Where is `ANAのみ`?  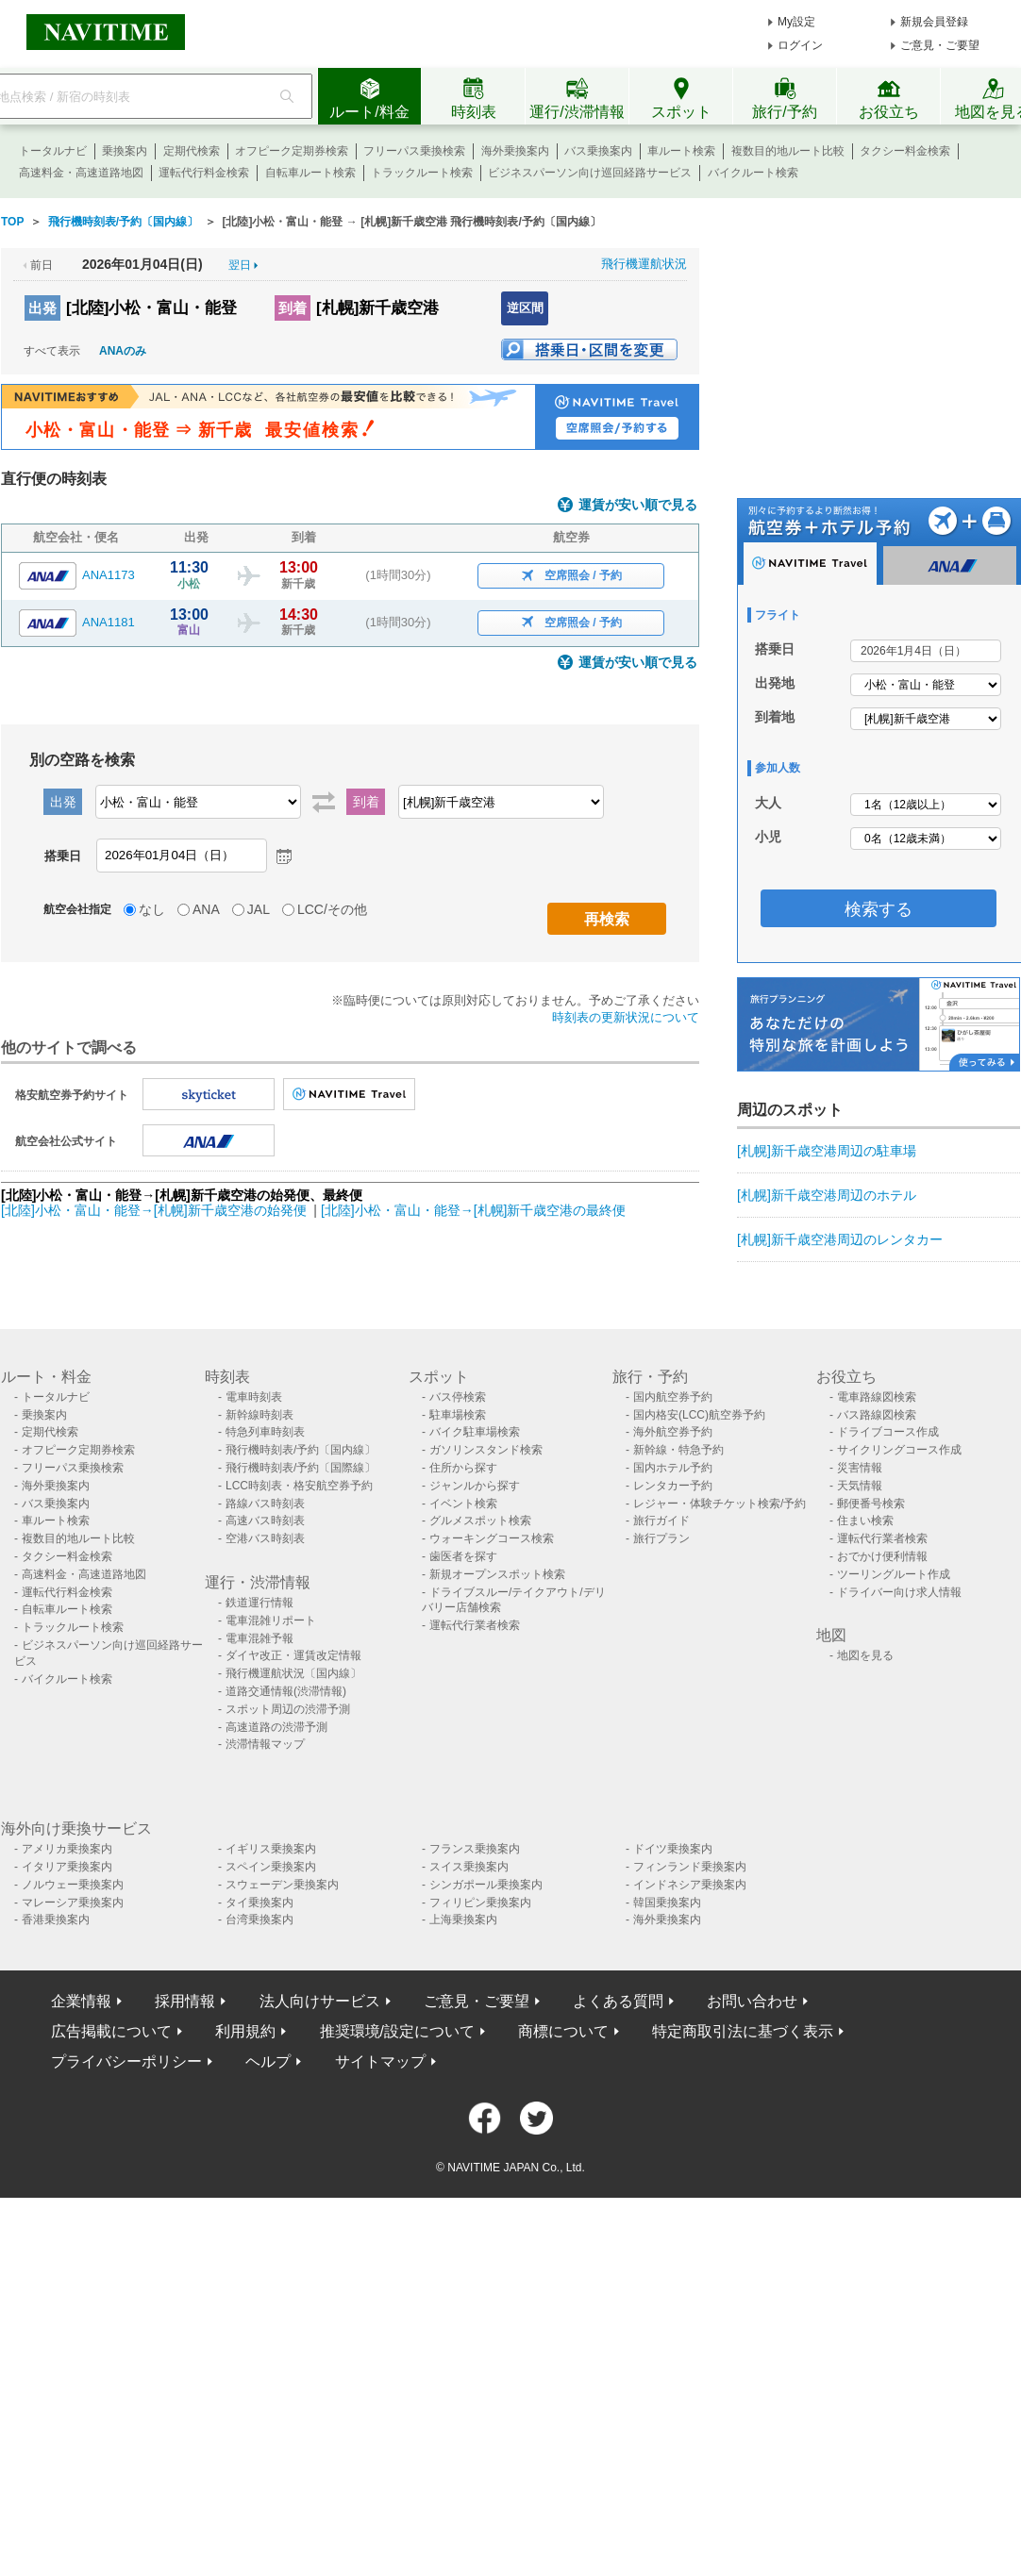 ANAのみ is located at coordinates (122, 350).